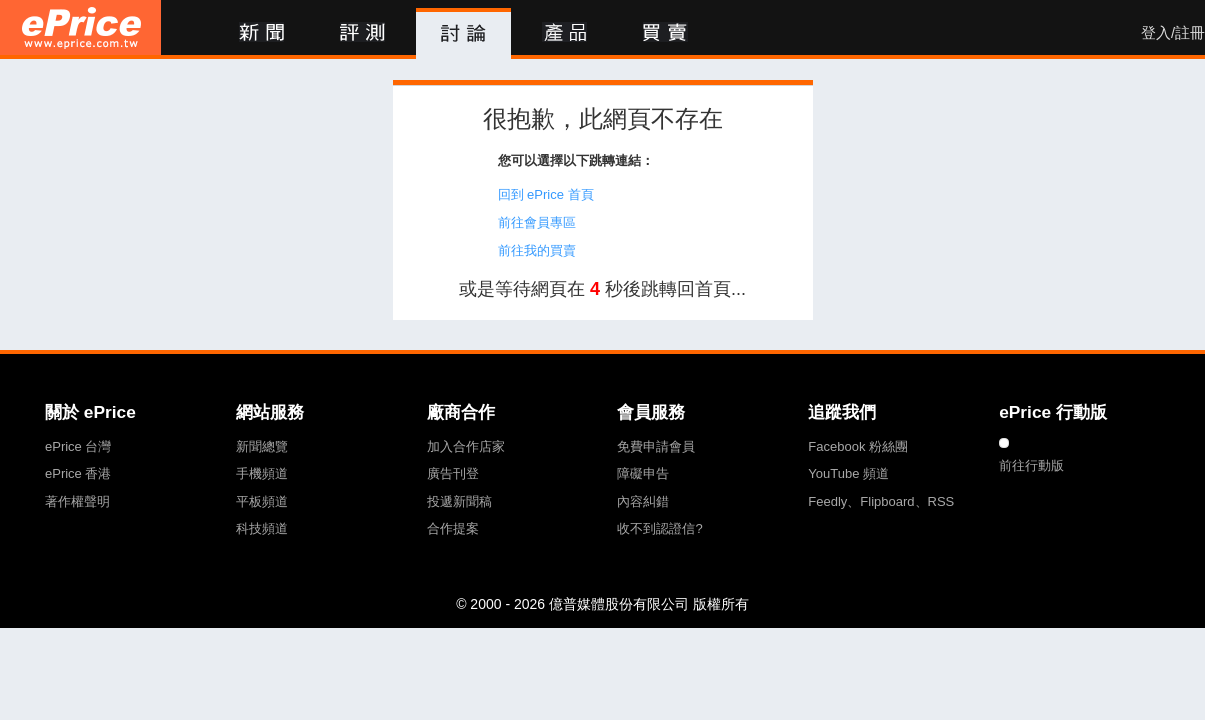 Image resolution: width=1205 pixels, height=720 pixels. What do you see at coordinates (848, 473) in the screenshot?
I see `YouTube 頻道` at bounding box center [848, 473].